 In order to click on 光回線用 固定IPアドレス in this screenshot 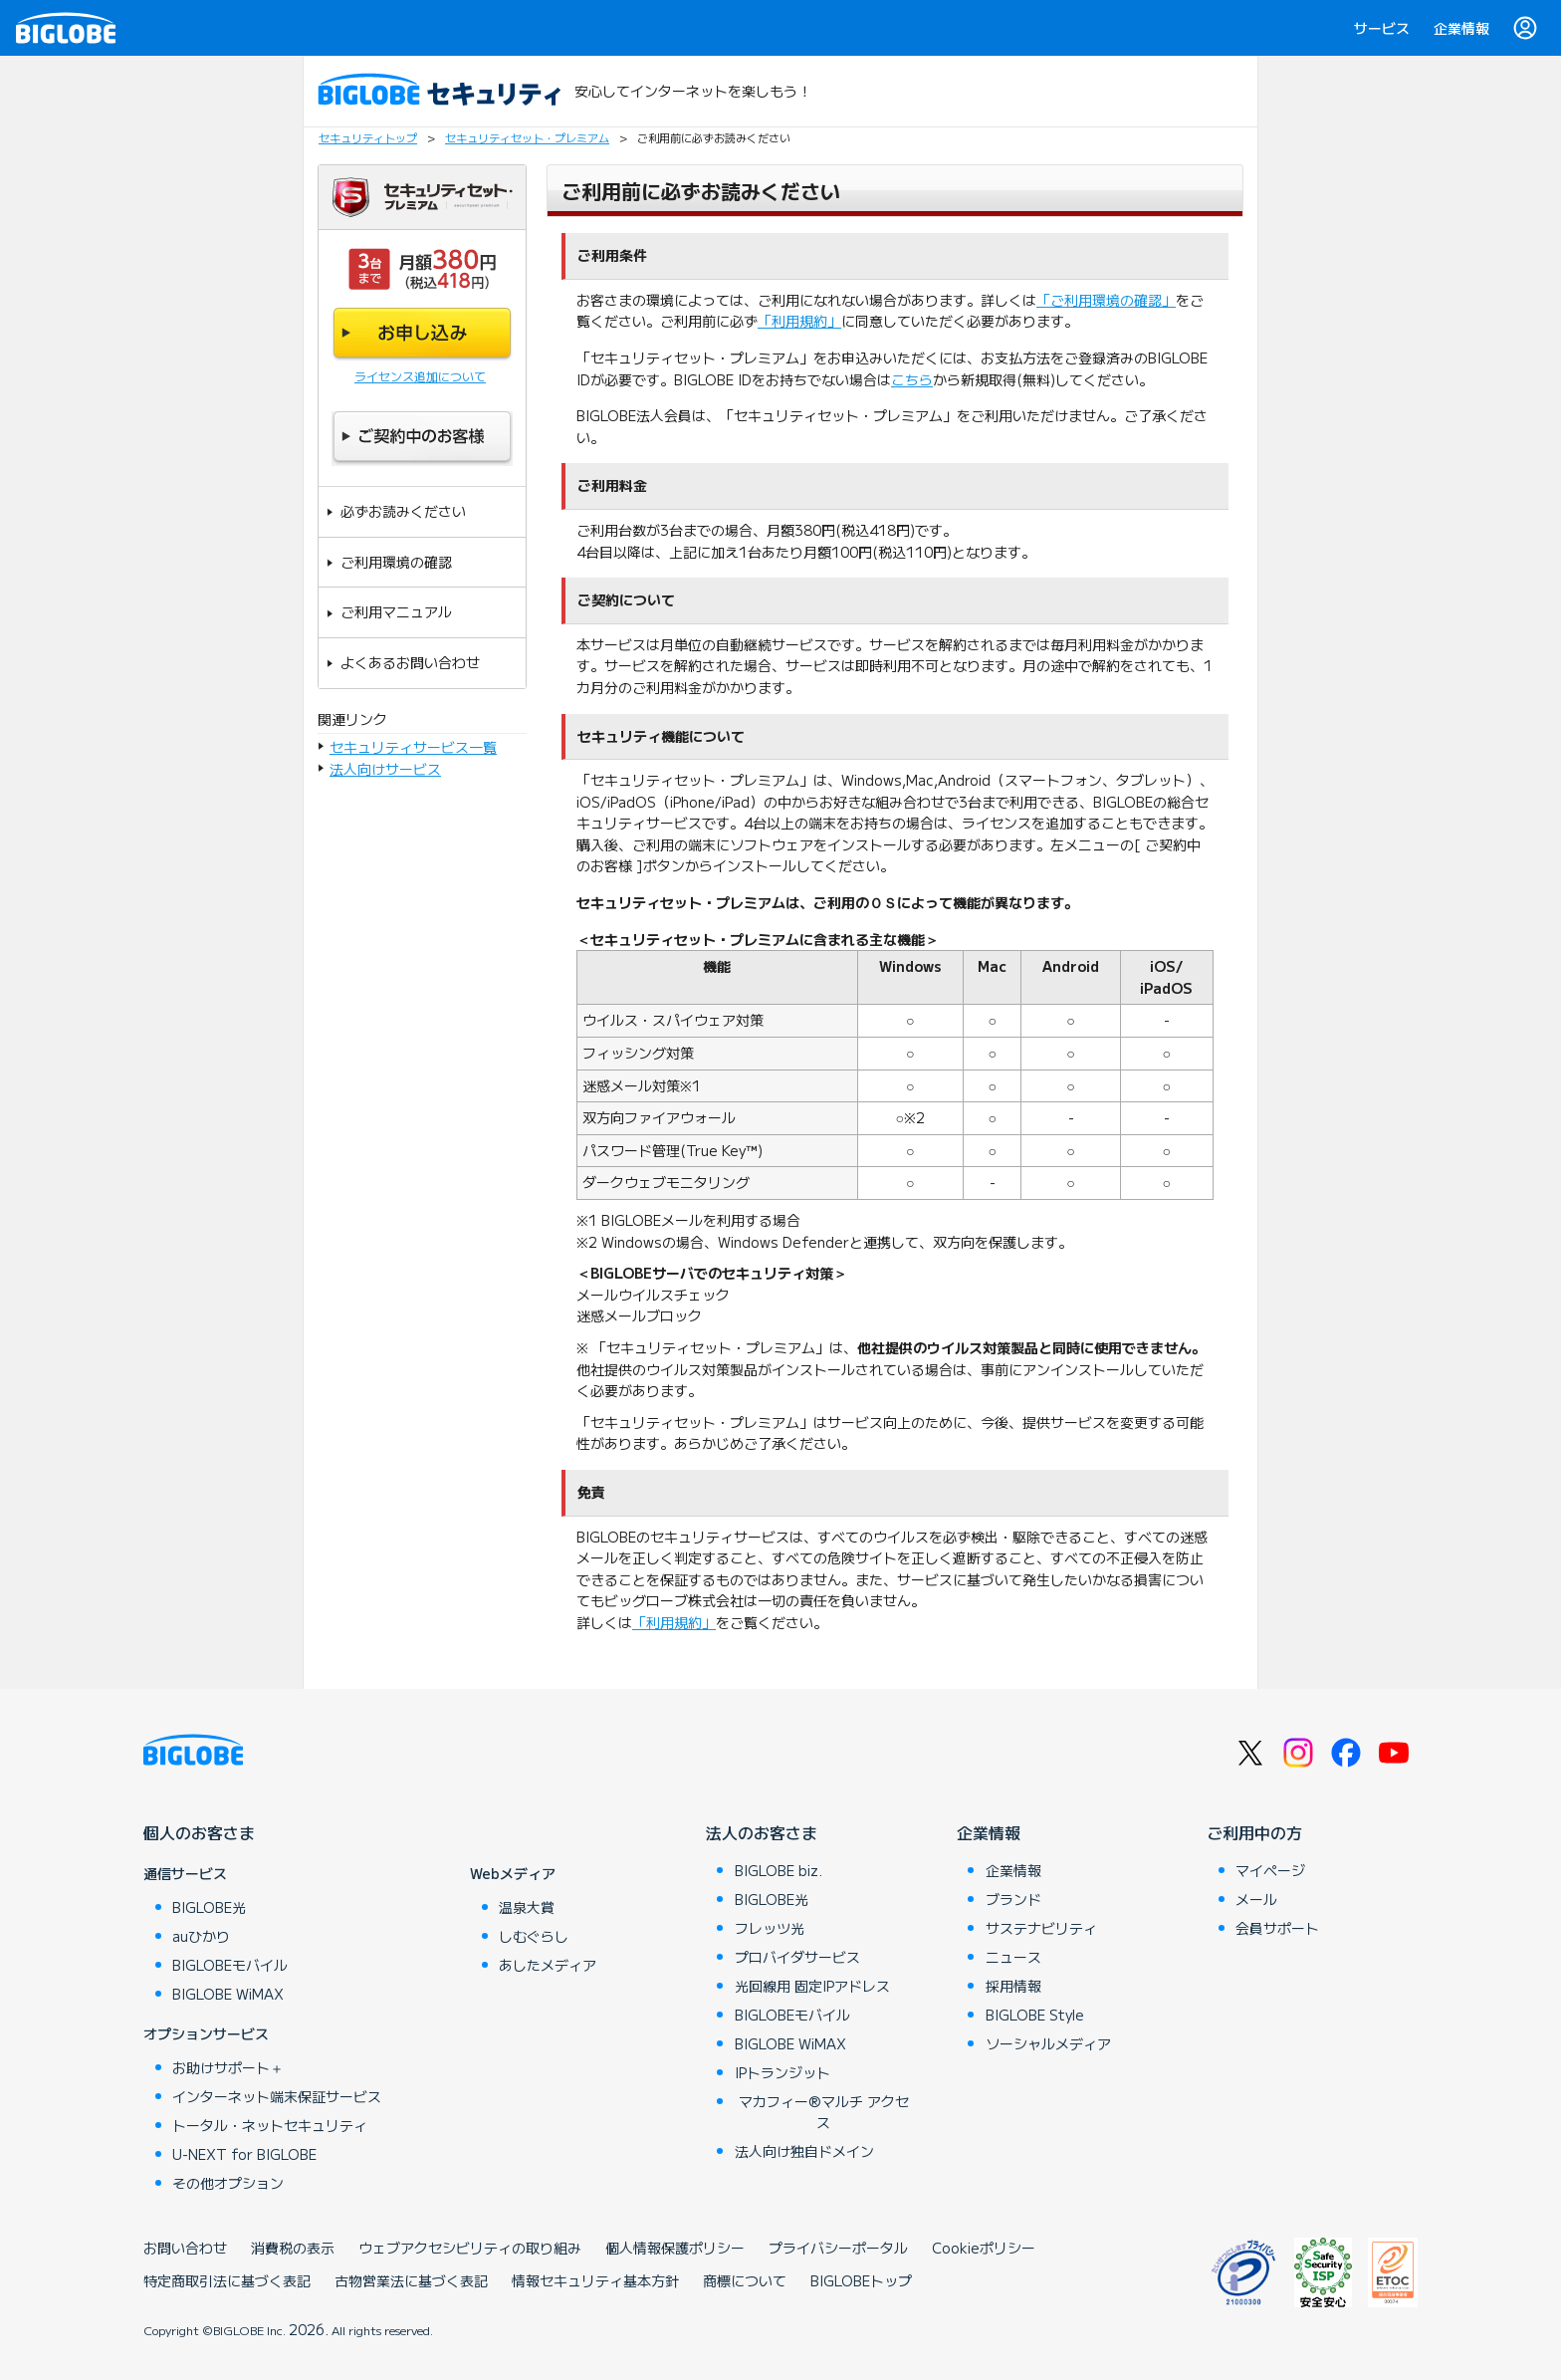, I will do `click(812, 1986)`.